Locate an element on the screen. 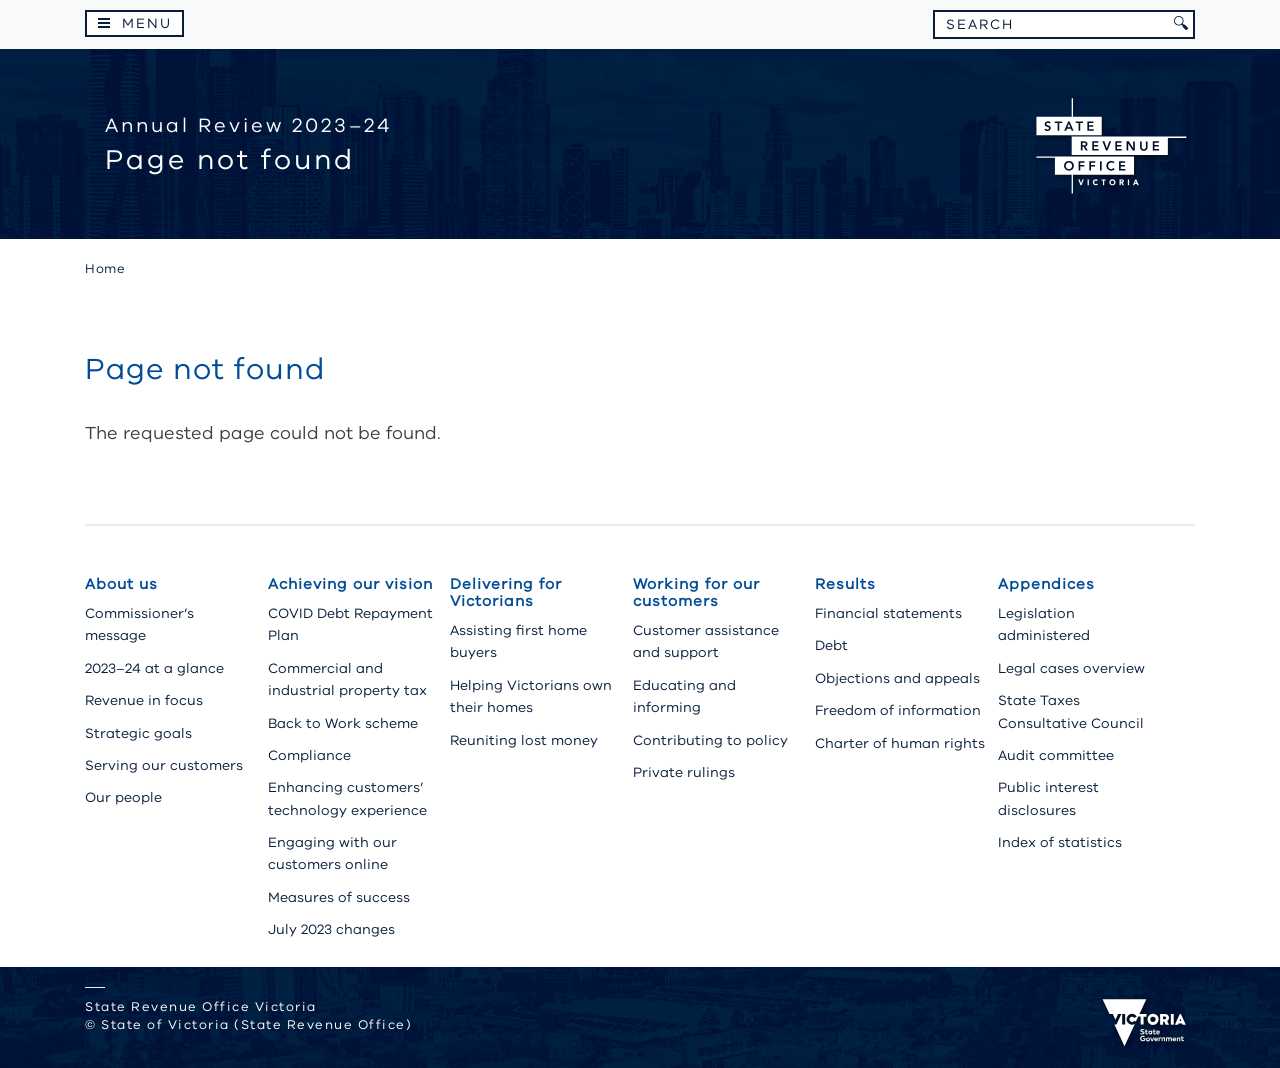 The height and width of the screenshot is (1068, 1280). Audit committee is located at coordinates (1056, 755).